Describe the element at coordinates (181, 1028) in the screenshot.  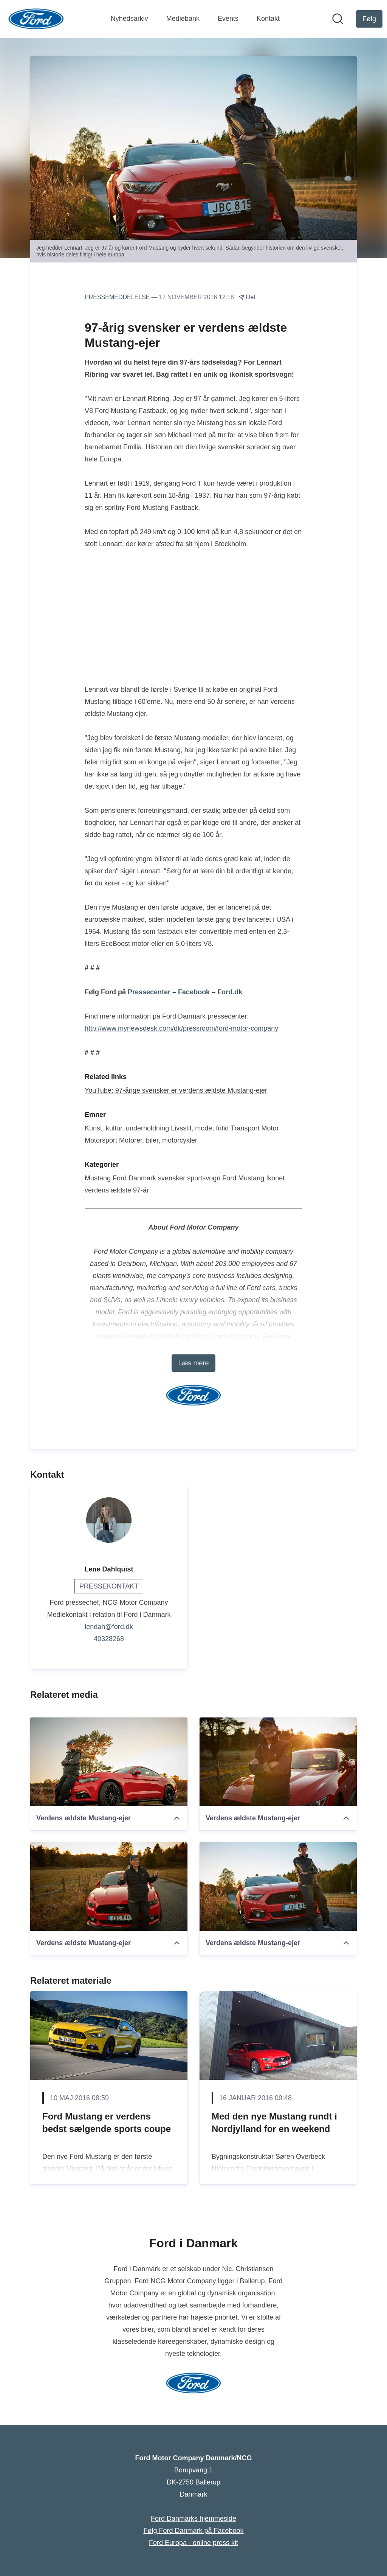
I see `http://www.mynewsdesk.com/dk/pressroom/ford-motor-company` at that location.